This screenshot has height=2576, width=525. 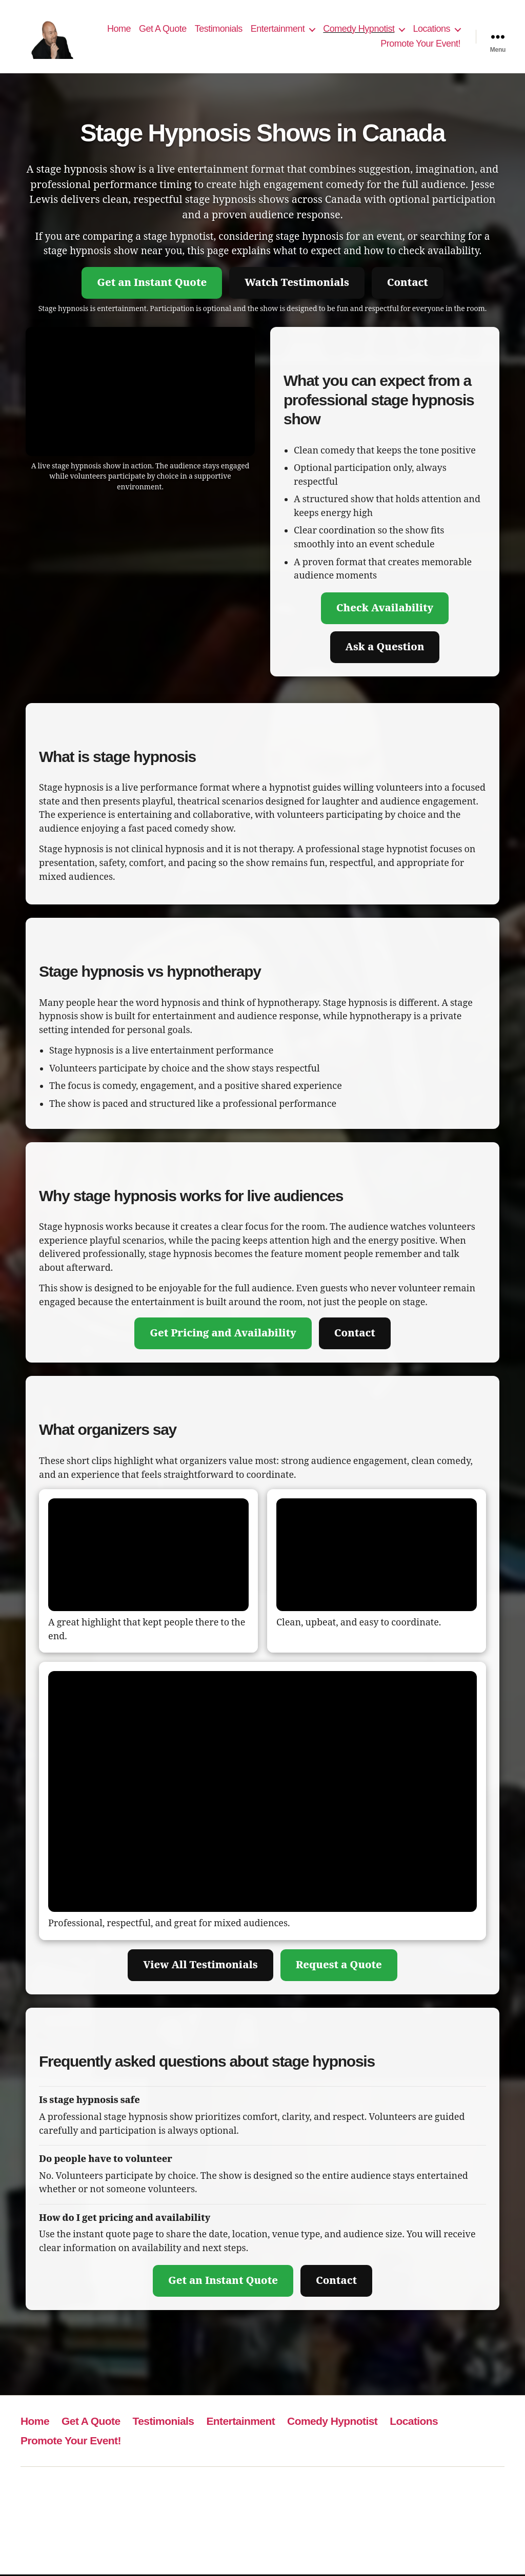 I want to click on Home, so click(x=119, y=29).